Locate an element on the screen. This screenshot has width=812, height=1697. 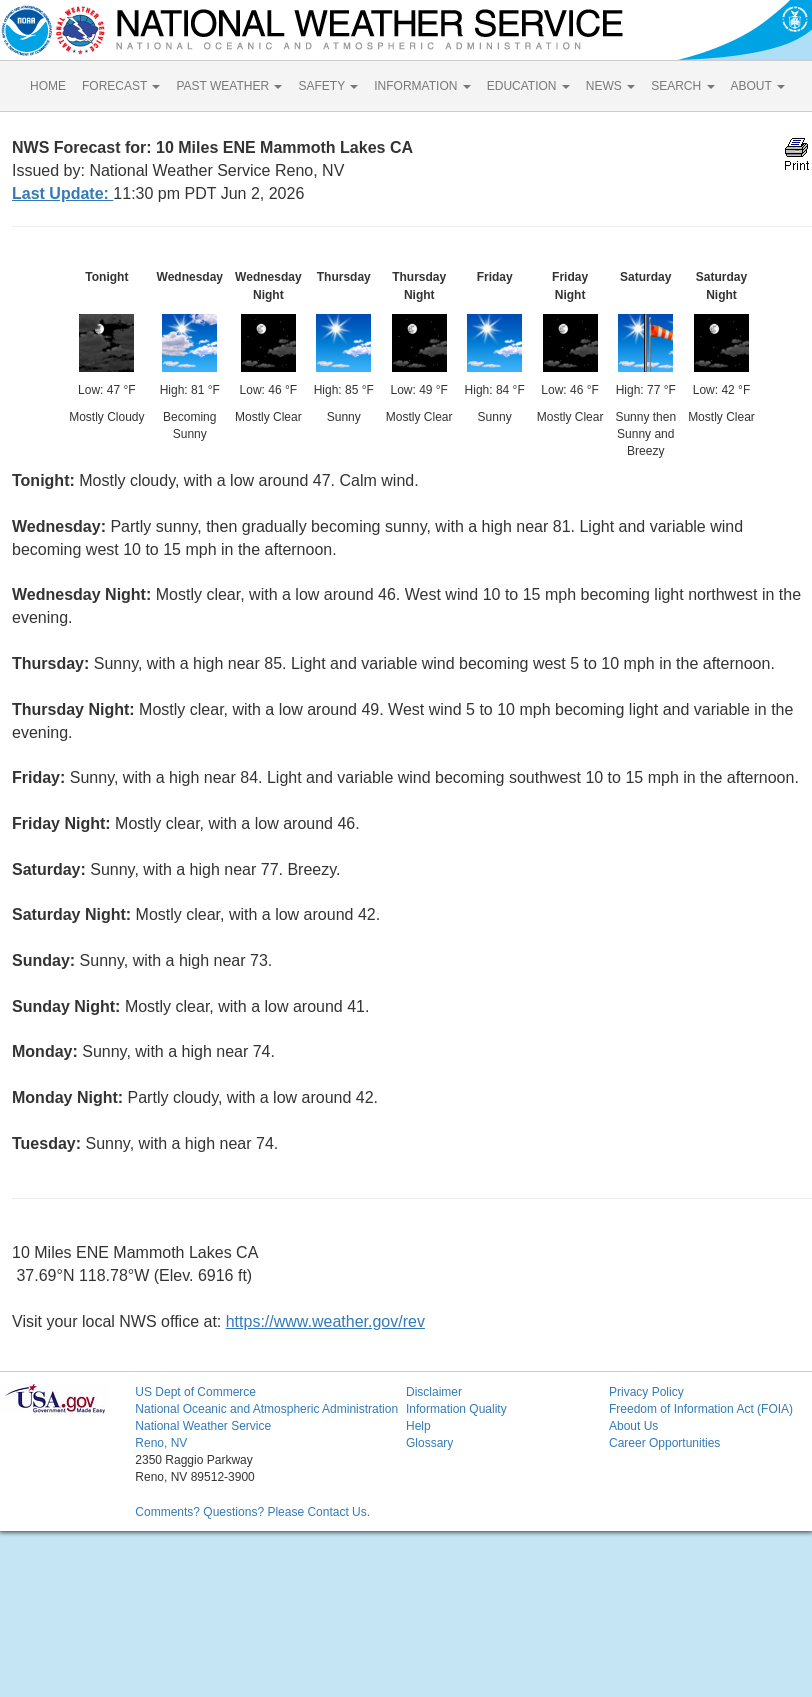
FORECAST is located at coordinates (121, 86).